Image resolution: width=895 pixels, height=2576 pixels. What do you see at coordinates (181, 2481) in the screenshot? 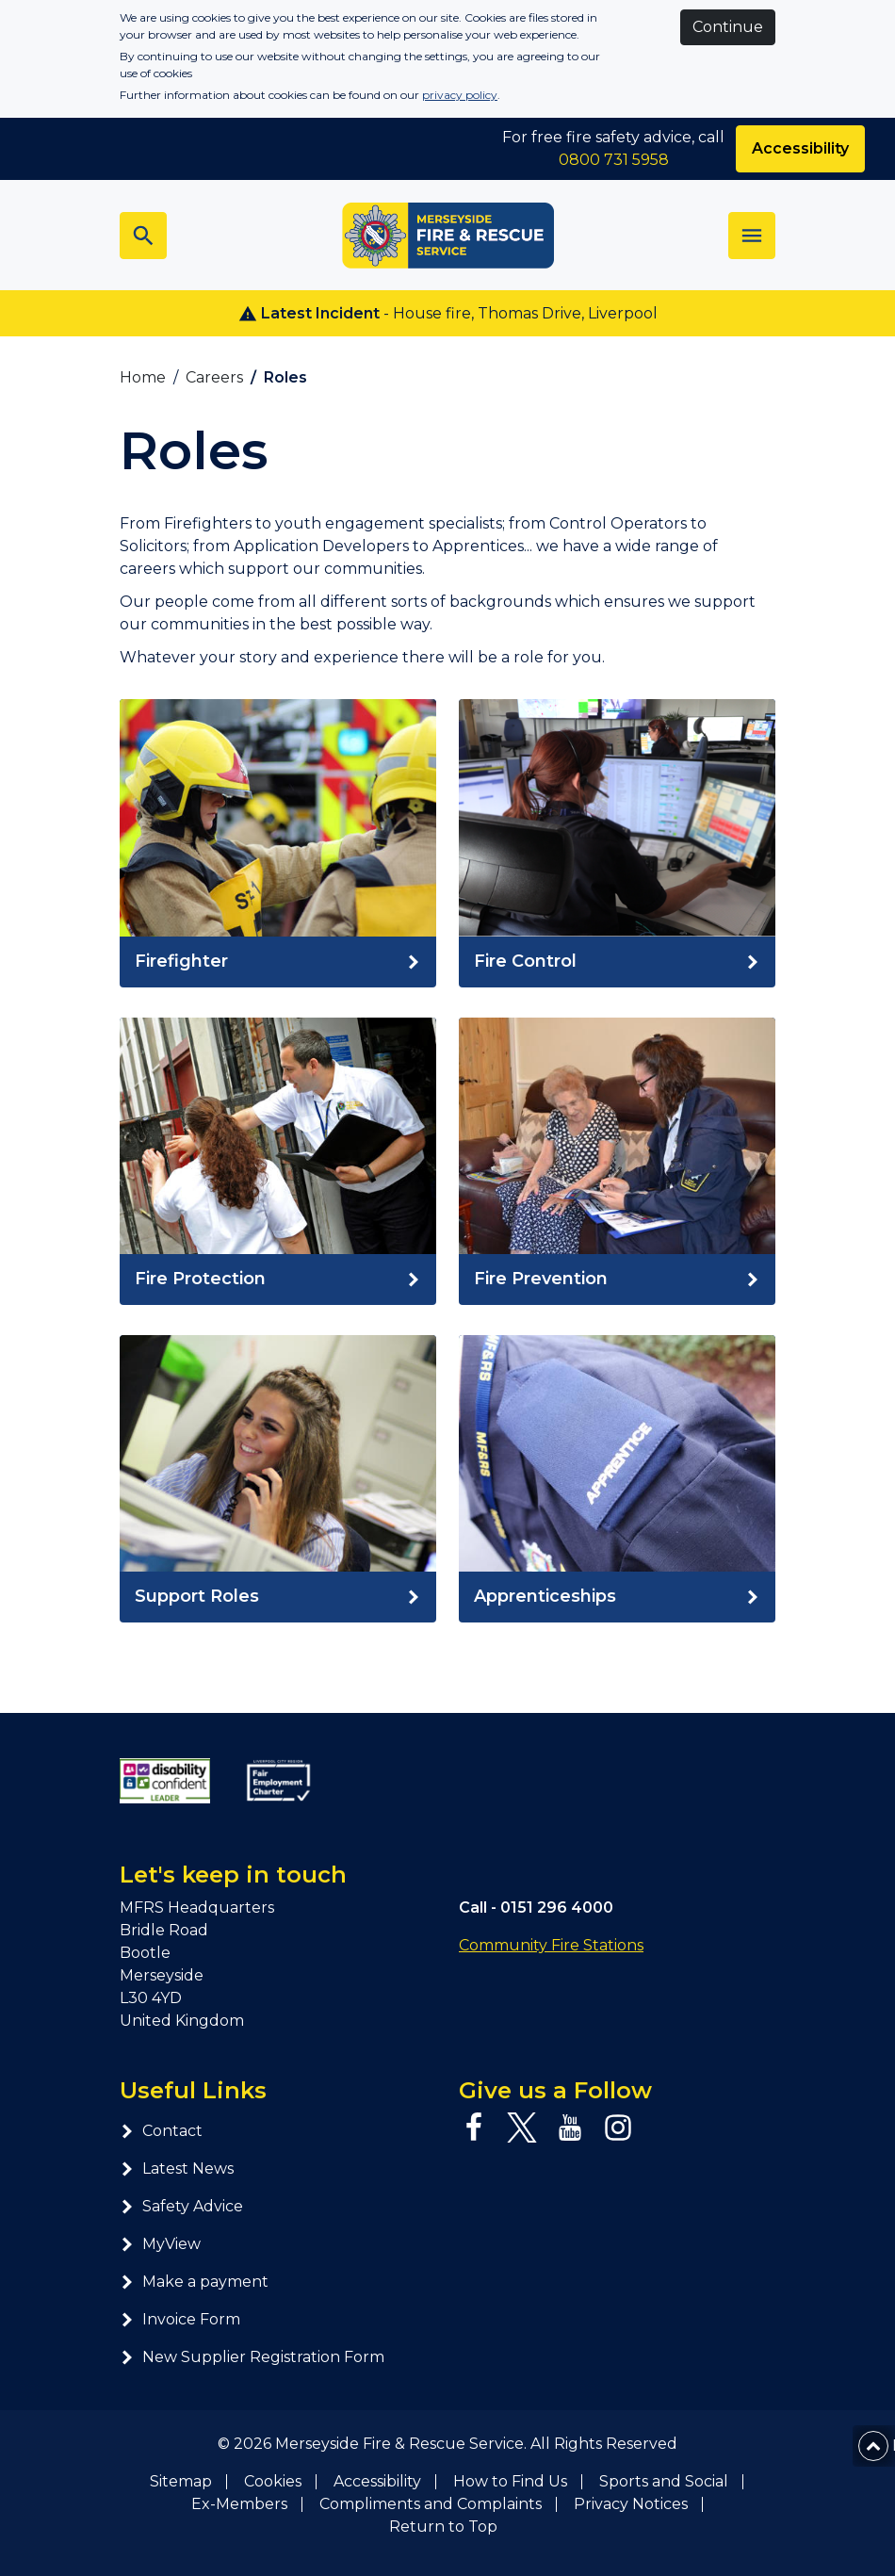
I see `Sitemap` at bounding box center [181, 2481].